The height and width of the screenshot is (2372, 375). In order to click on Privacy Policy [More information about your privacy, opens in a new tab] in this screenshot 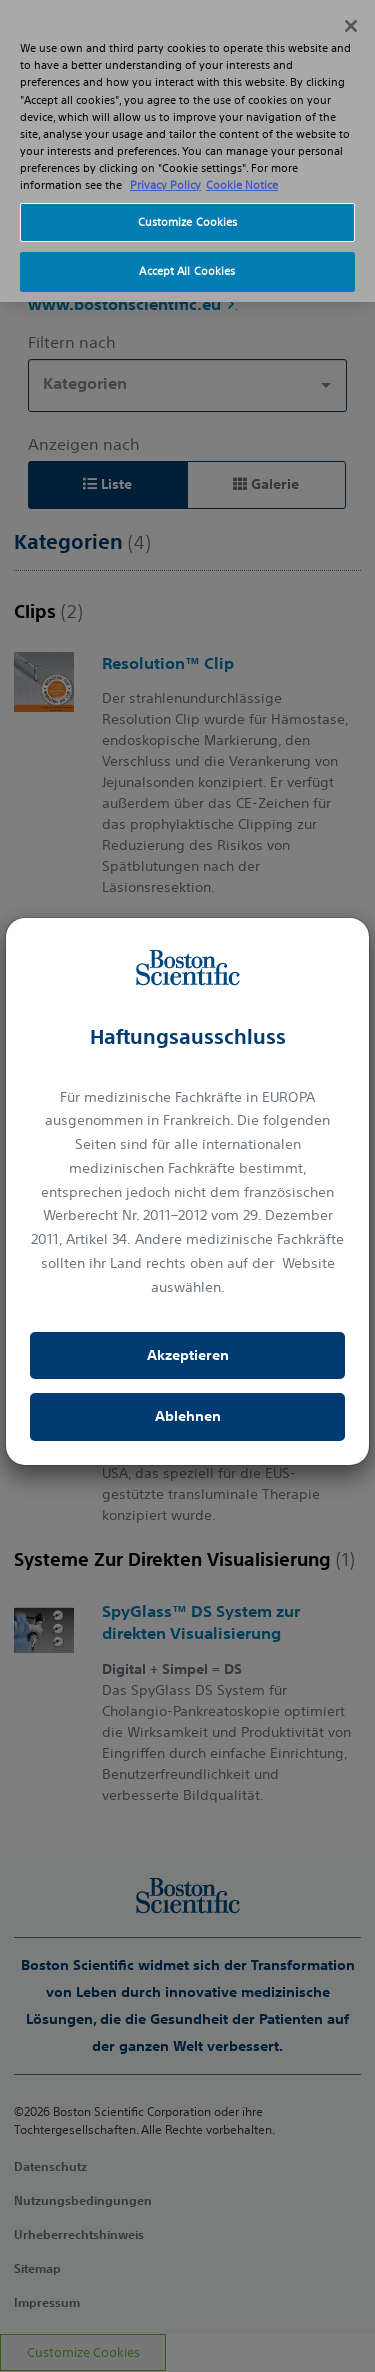, I will do `click(165, 164)`.